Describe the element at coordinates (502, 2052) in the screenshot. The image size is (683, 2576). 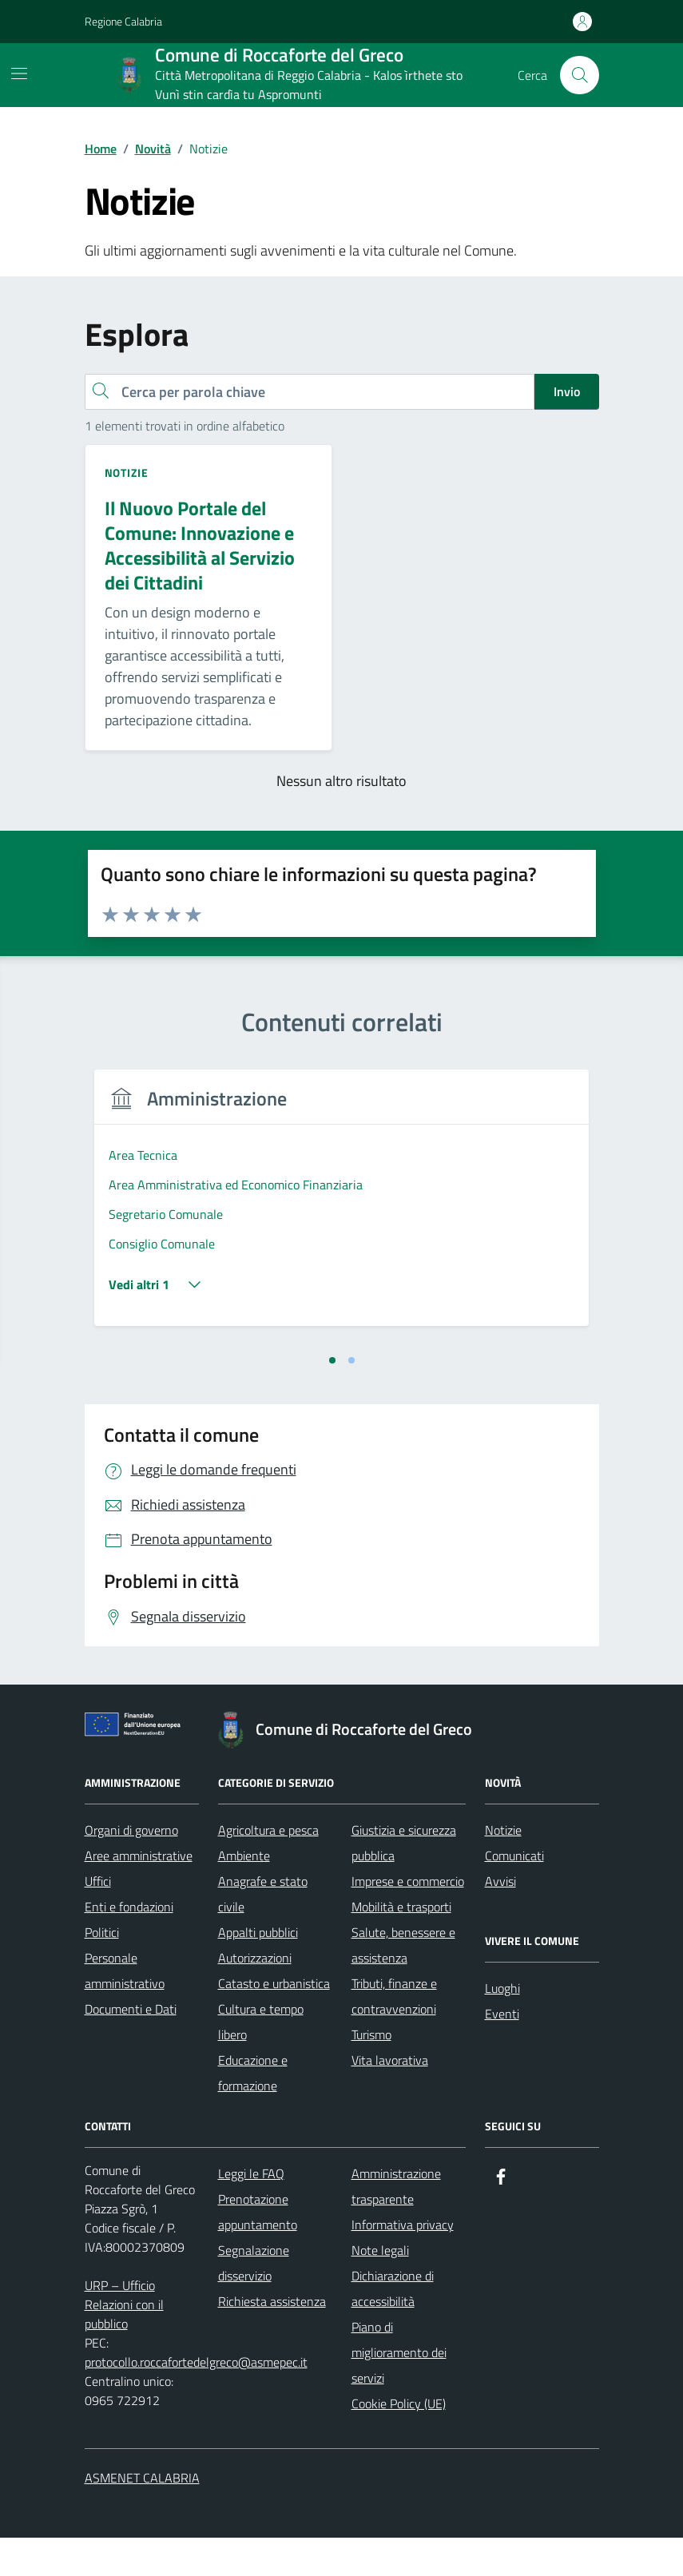
I see `Eventi` at that location.